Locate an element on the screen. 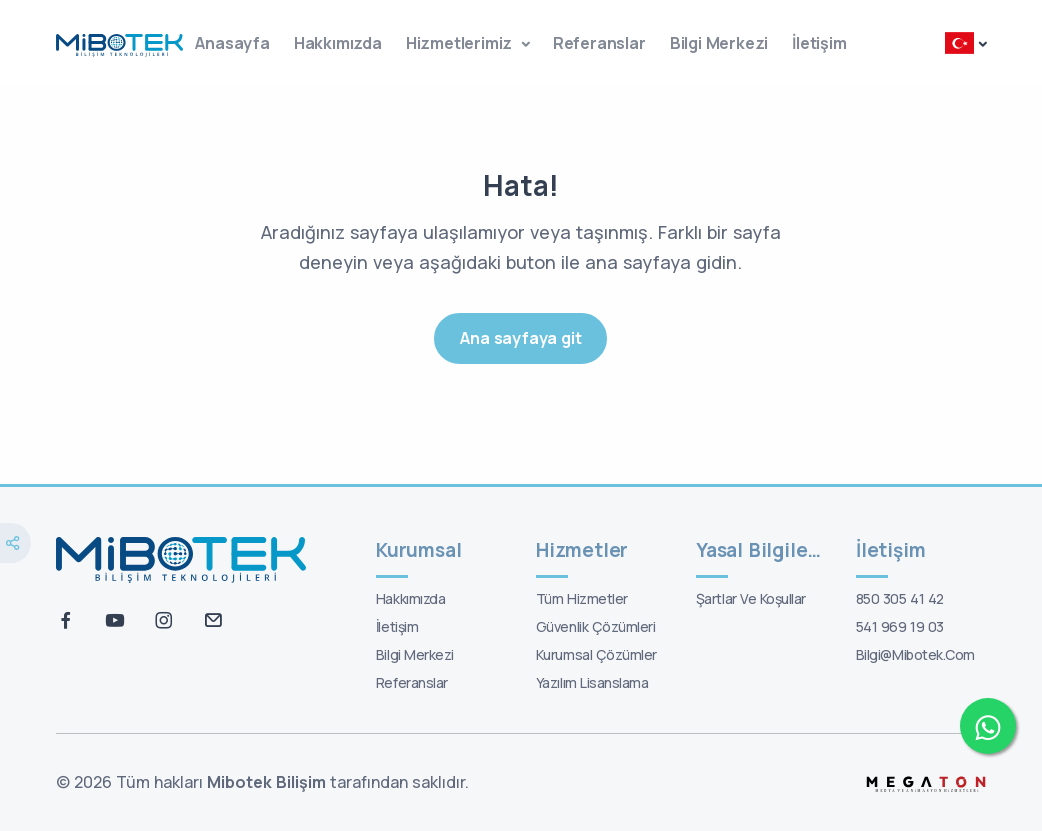 The image size is (1042, 831). Anasayfa is located at coordinates (232, 43).